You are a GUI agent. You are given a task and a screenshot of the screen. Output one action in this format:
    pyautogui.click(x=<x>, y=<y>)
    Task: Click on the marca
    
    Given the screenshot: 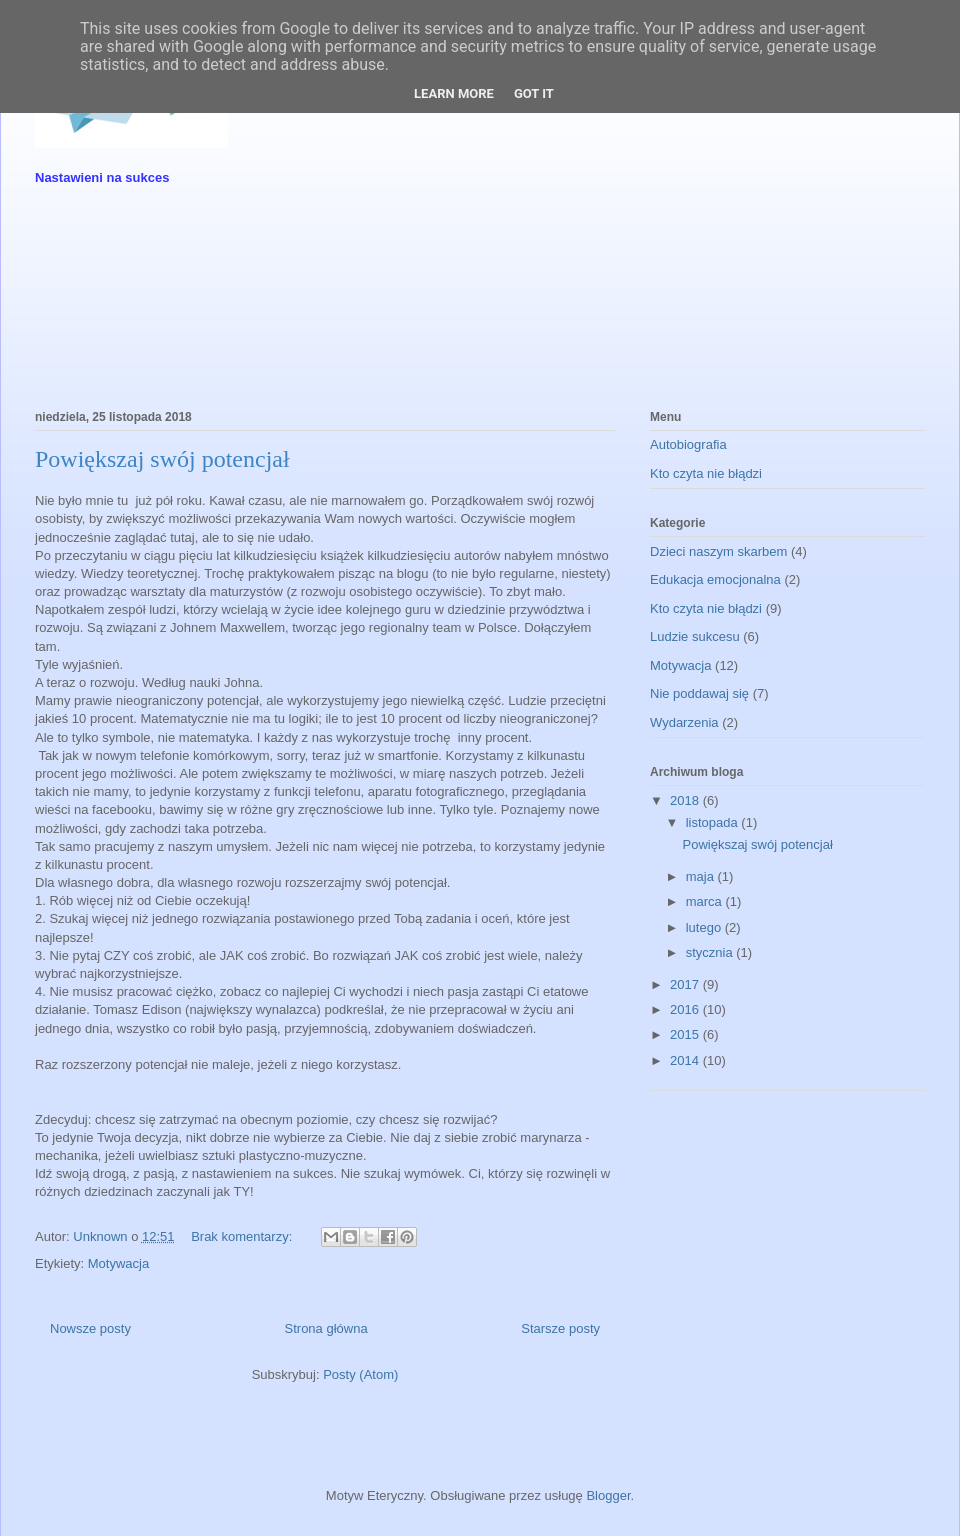 What is the action you would take?
    pyautogui.click(x=706, y=901)
    